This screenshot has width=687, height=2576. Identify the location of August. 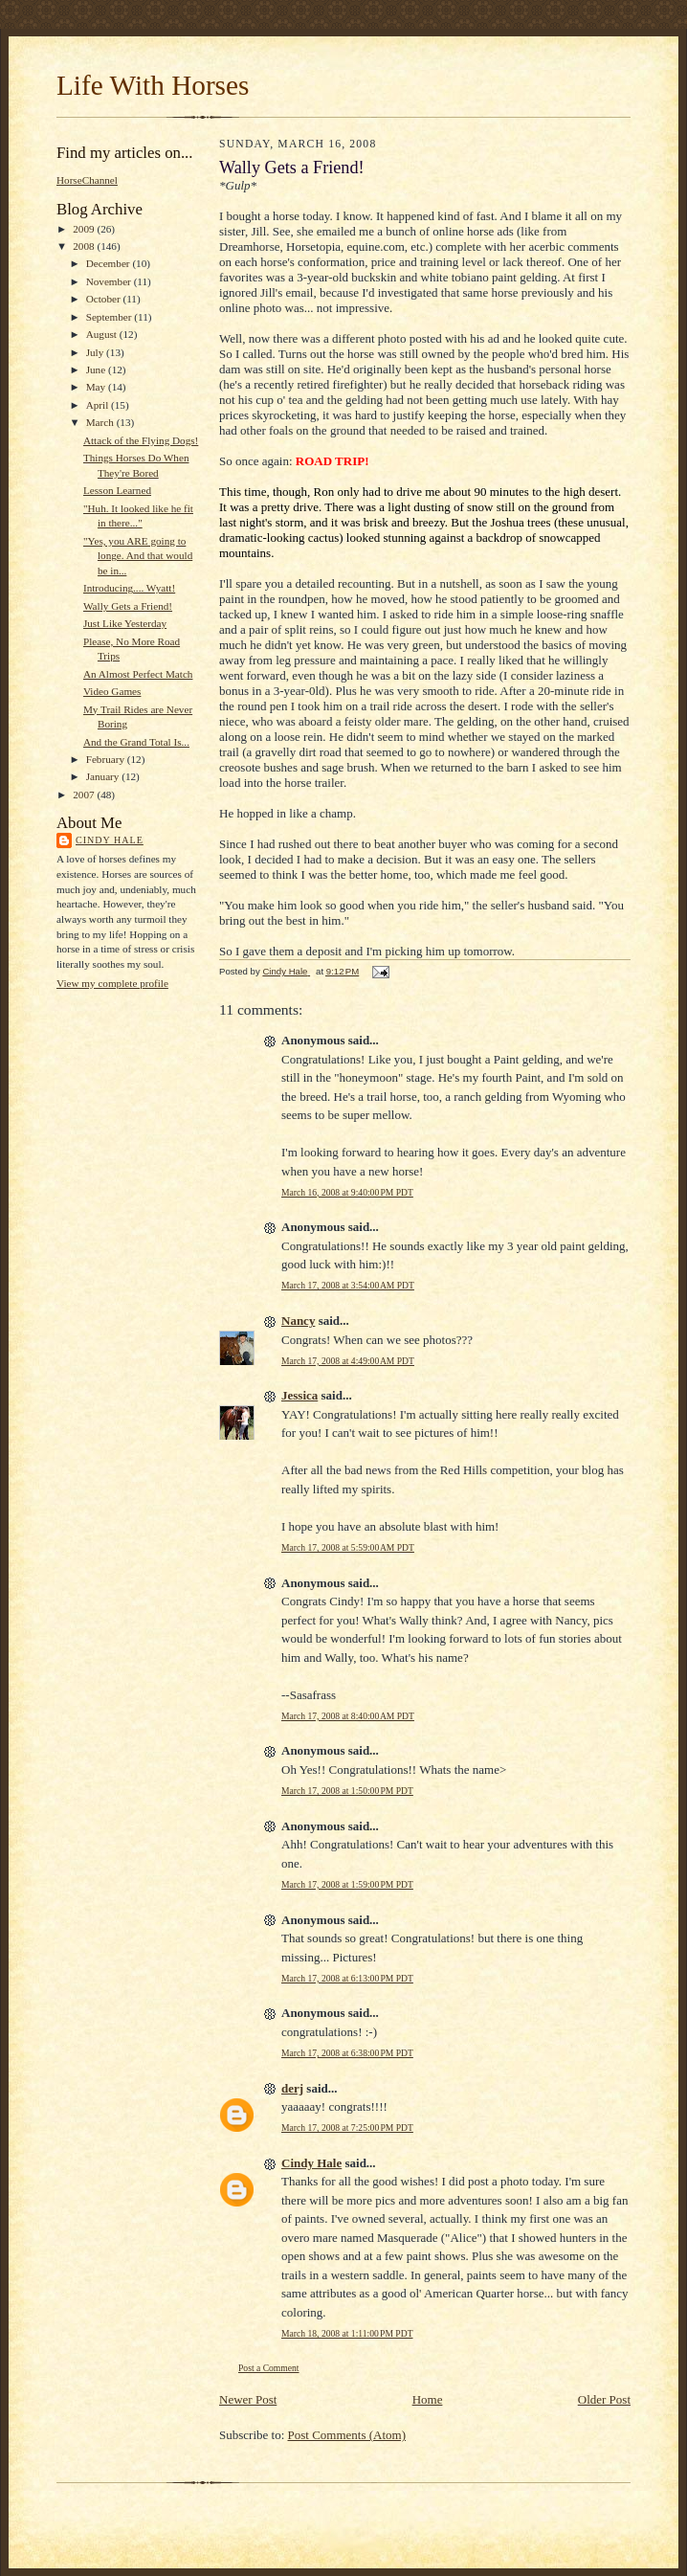
(103, 334).